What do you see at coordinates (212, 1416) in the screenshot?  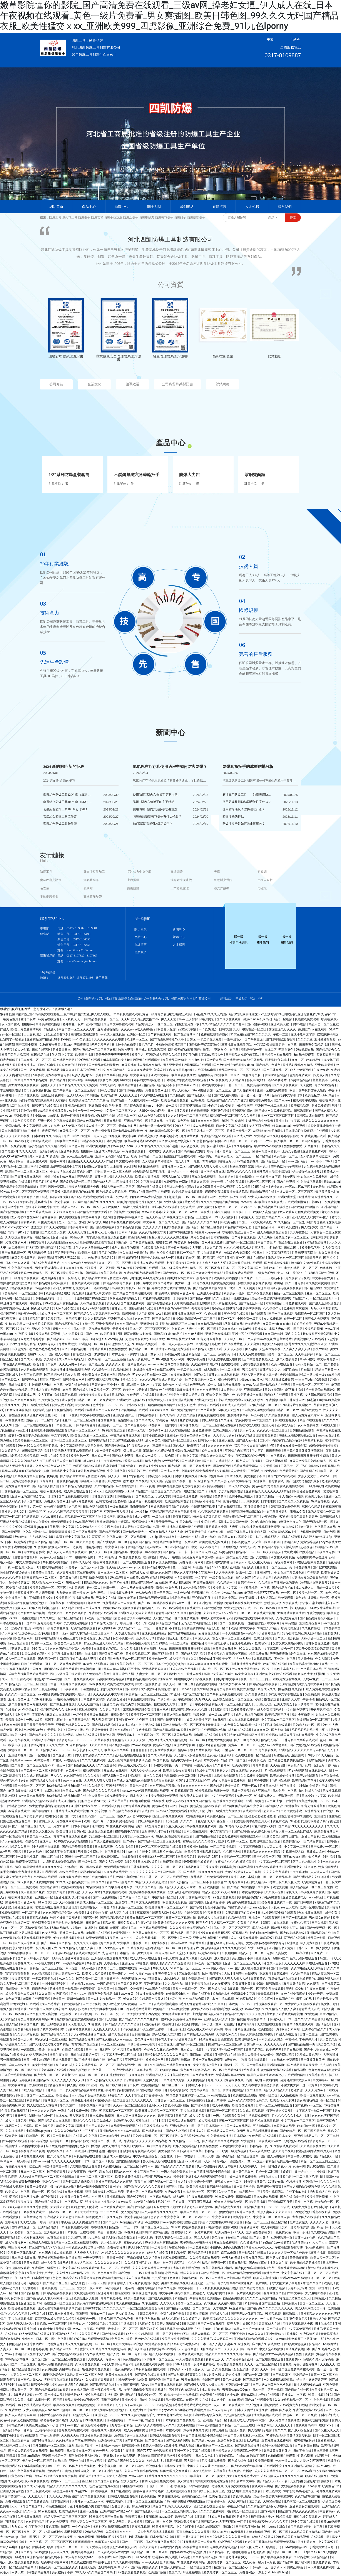 I see `黄色短视频在线观看` at bounding box center [212, 1416].